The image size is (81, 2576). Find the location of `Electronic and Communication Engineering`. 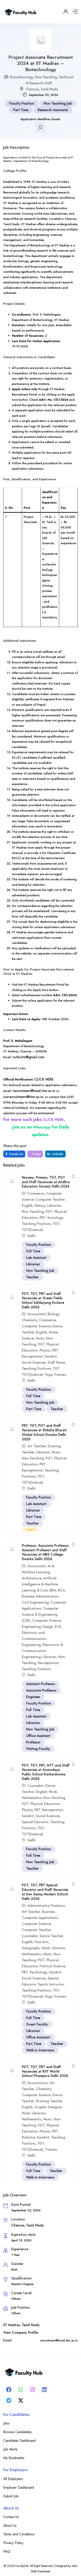

Electronic and Communication Engineering is located at coordinates (34, 1638).